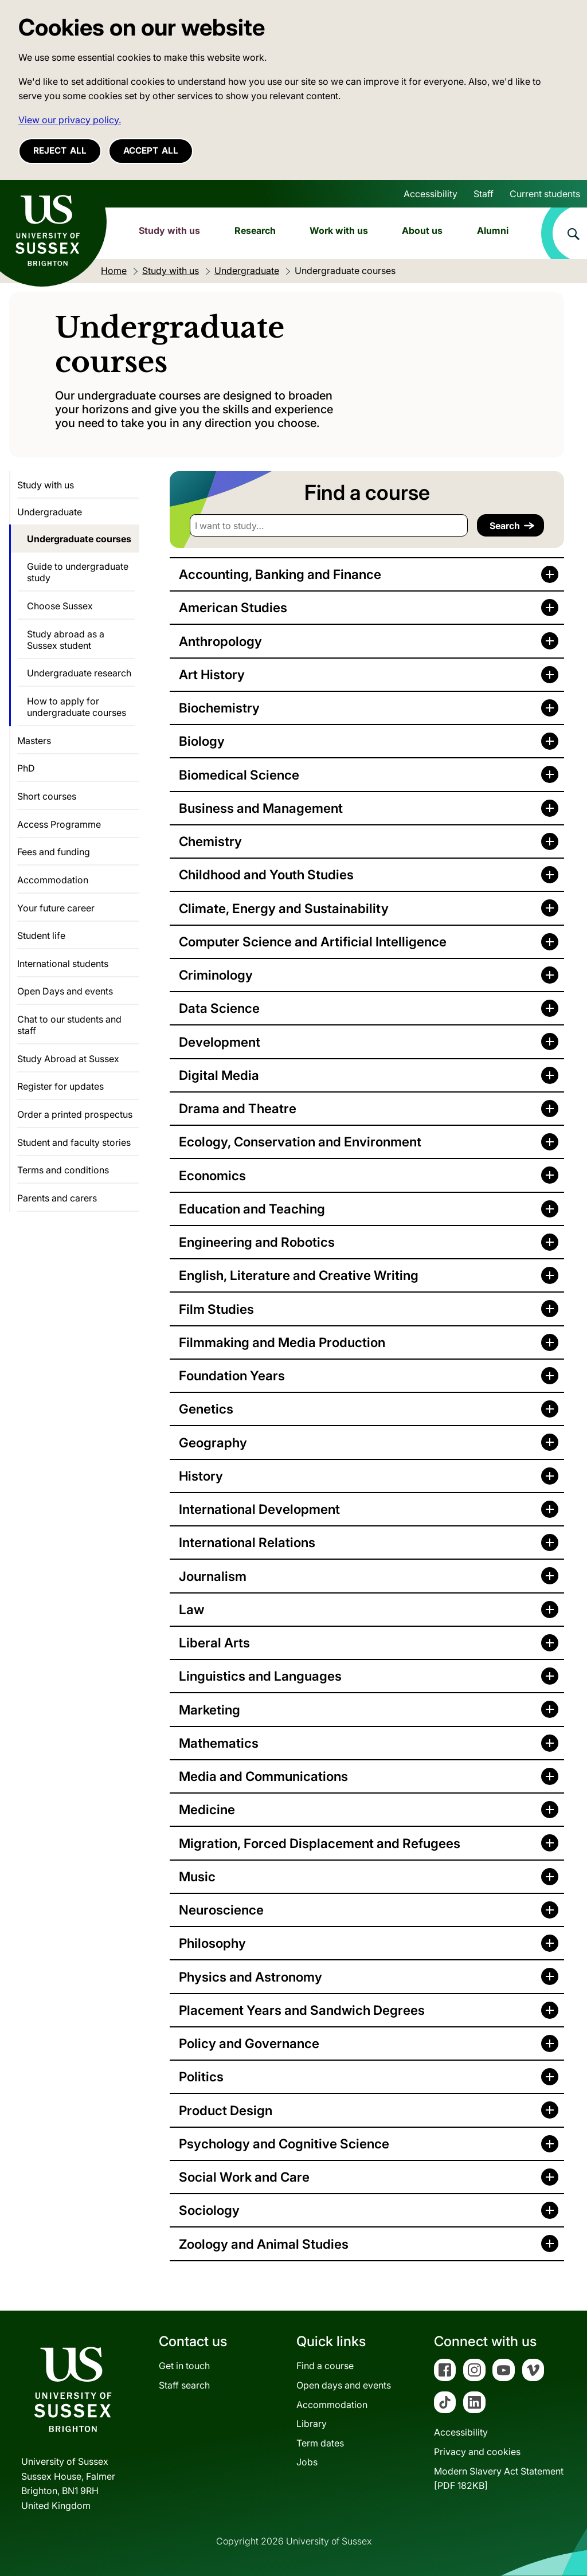  Describe the element at coordinates (220, 641) in the screenshot. I see `Anthropology` at that location.